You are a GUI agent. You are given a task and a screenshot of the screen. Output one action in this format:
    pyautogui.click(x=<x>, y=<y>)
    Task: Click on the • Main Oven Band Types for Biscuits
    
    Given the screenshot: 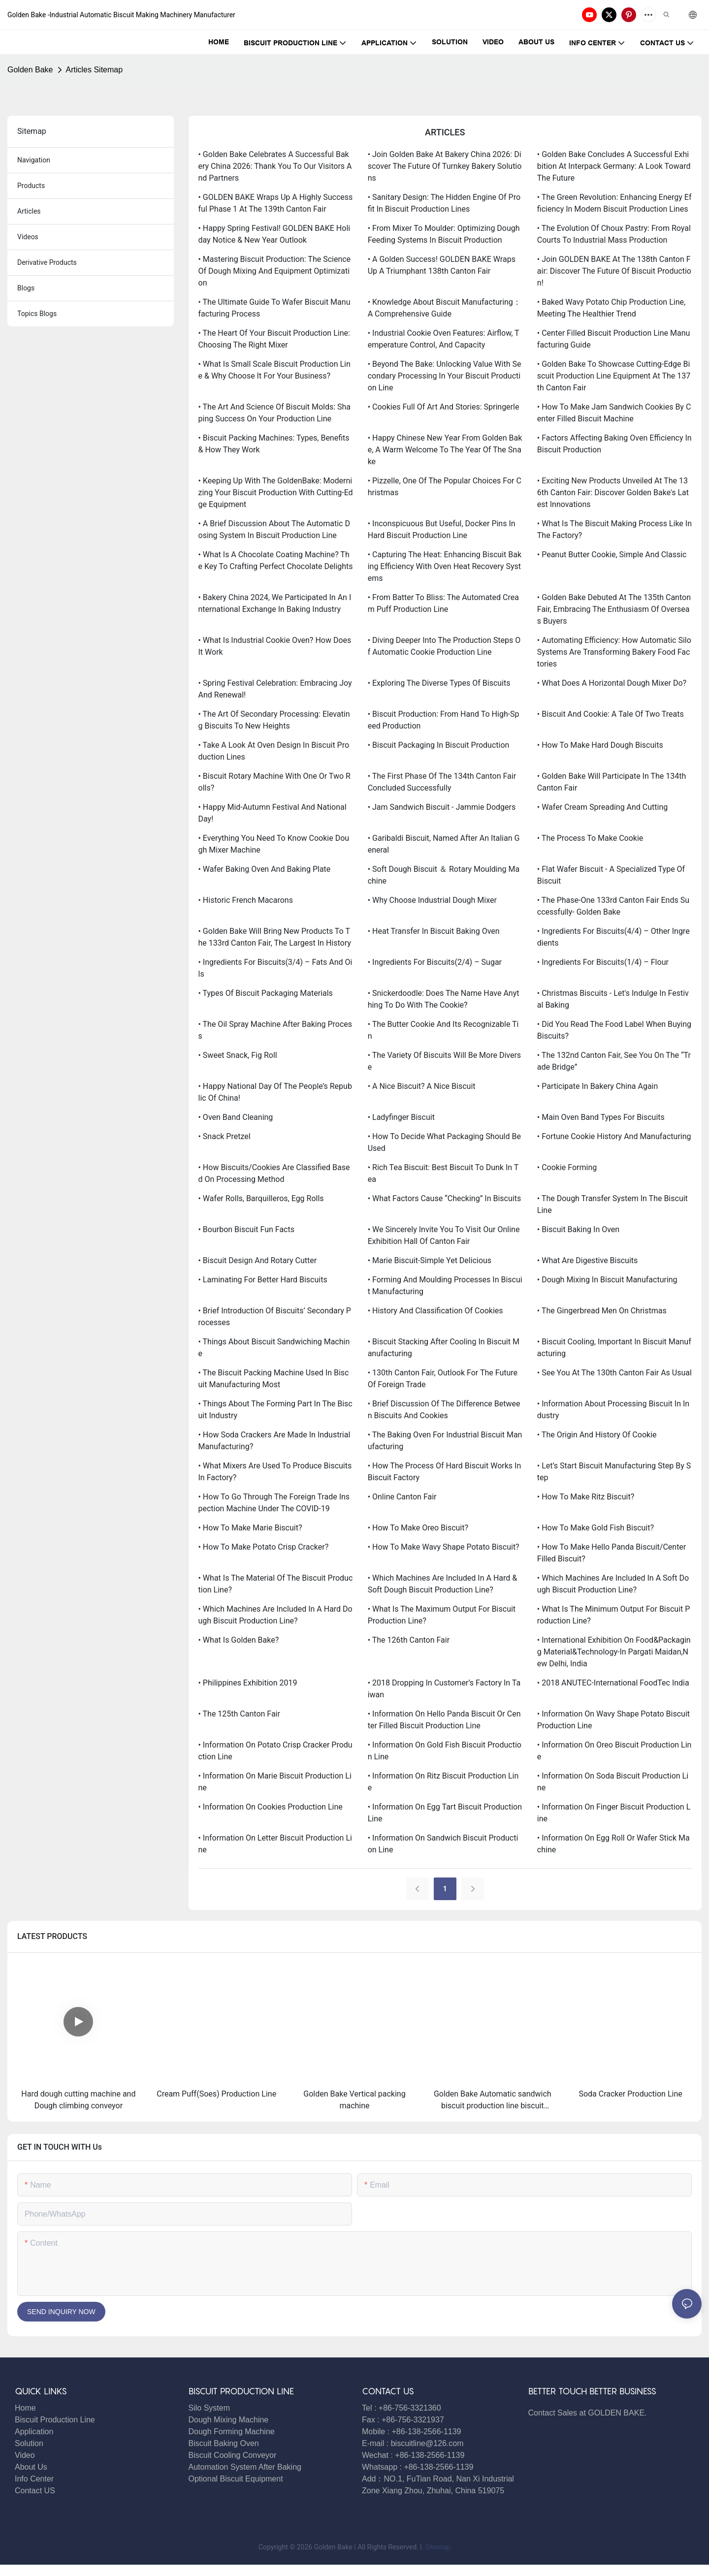 What is the action you would take?
    pyautogui.click(x=601, y=1117)
    